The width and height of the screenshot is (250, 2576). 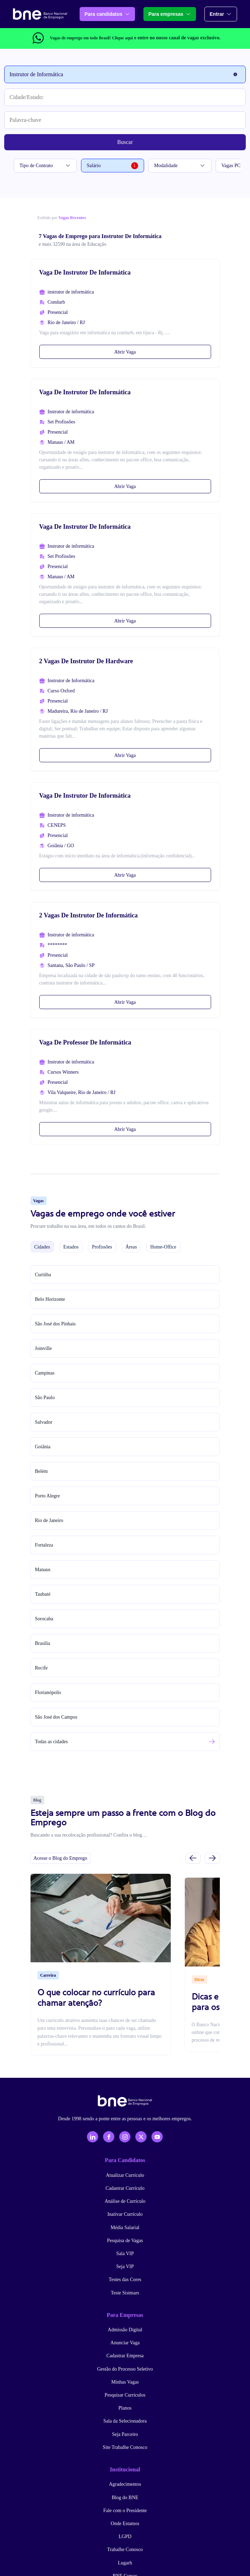 What do you see at coordinates (166, 37) in the screenshot?
I see `e entre no nosso canal de vagas exclusivo.` at bounding box center [166, 37].